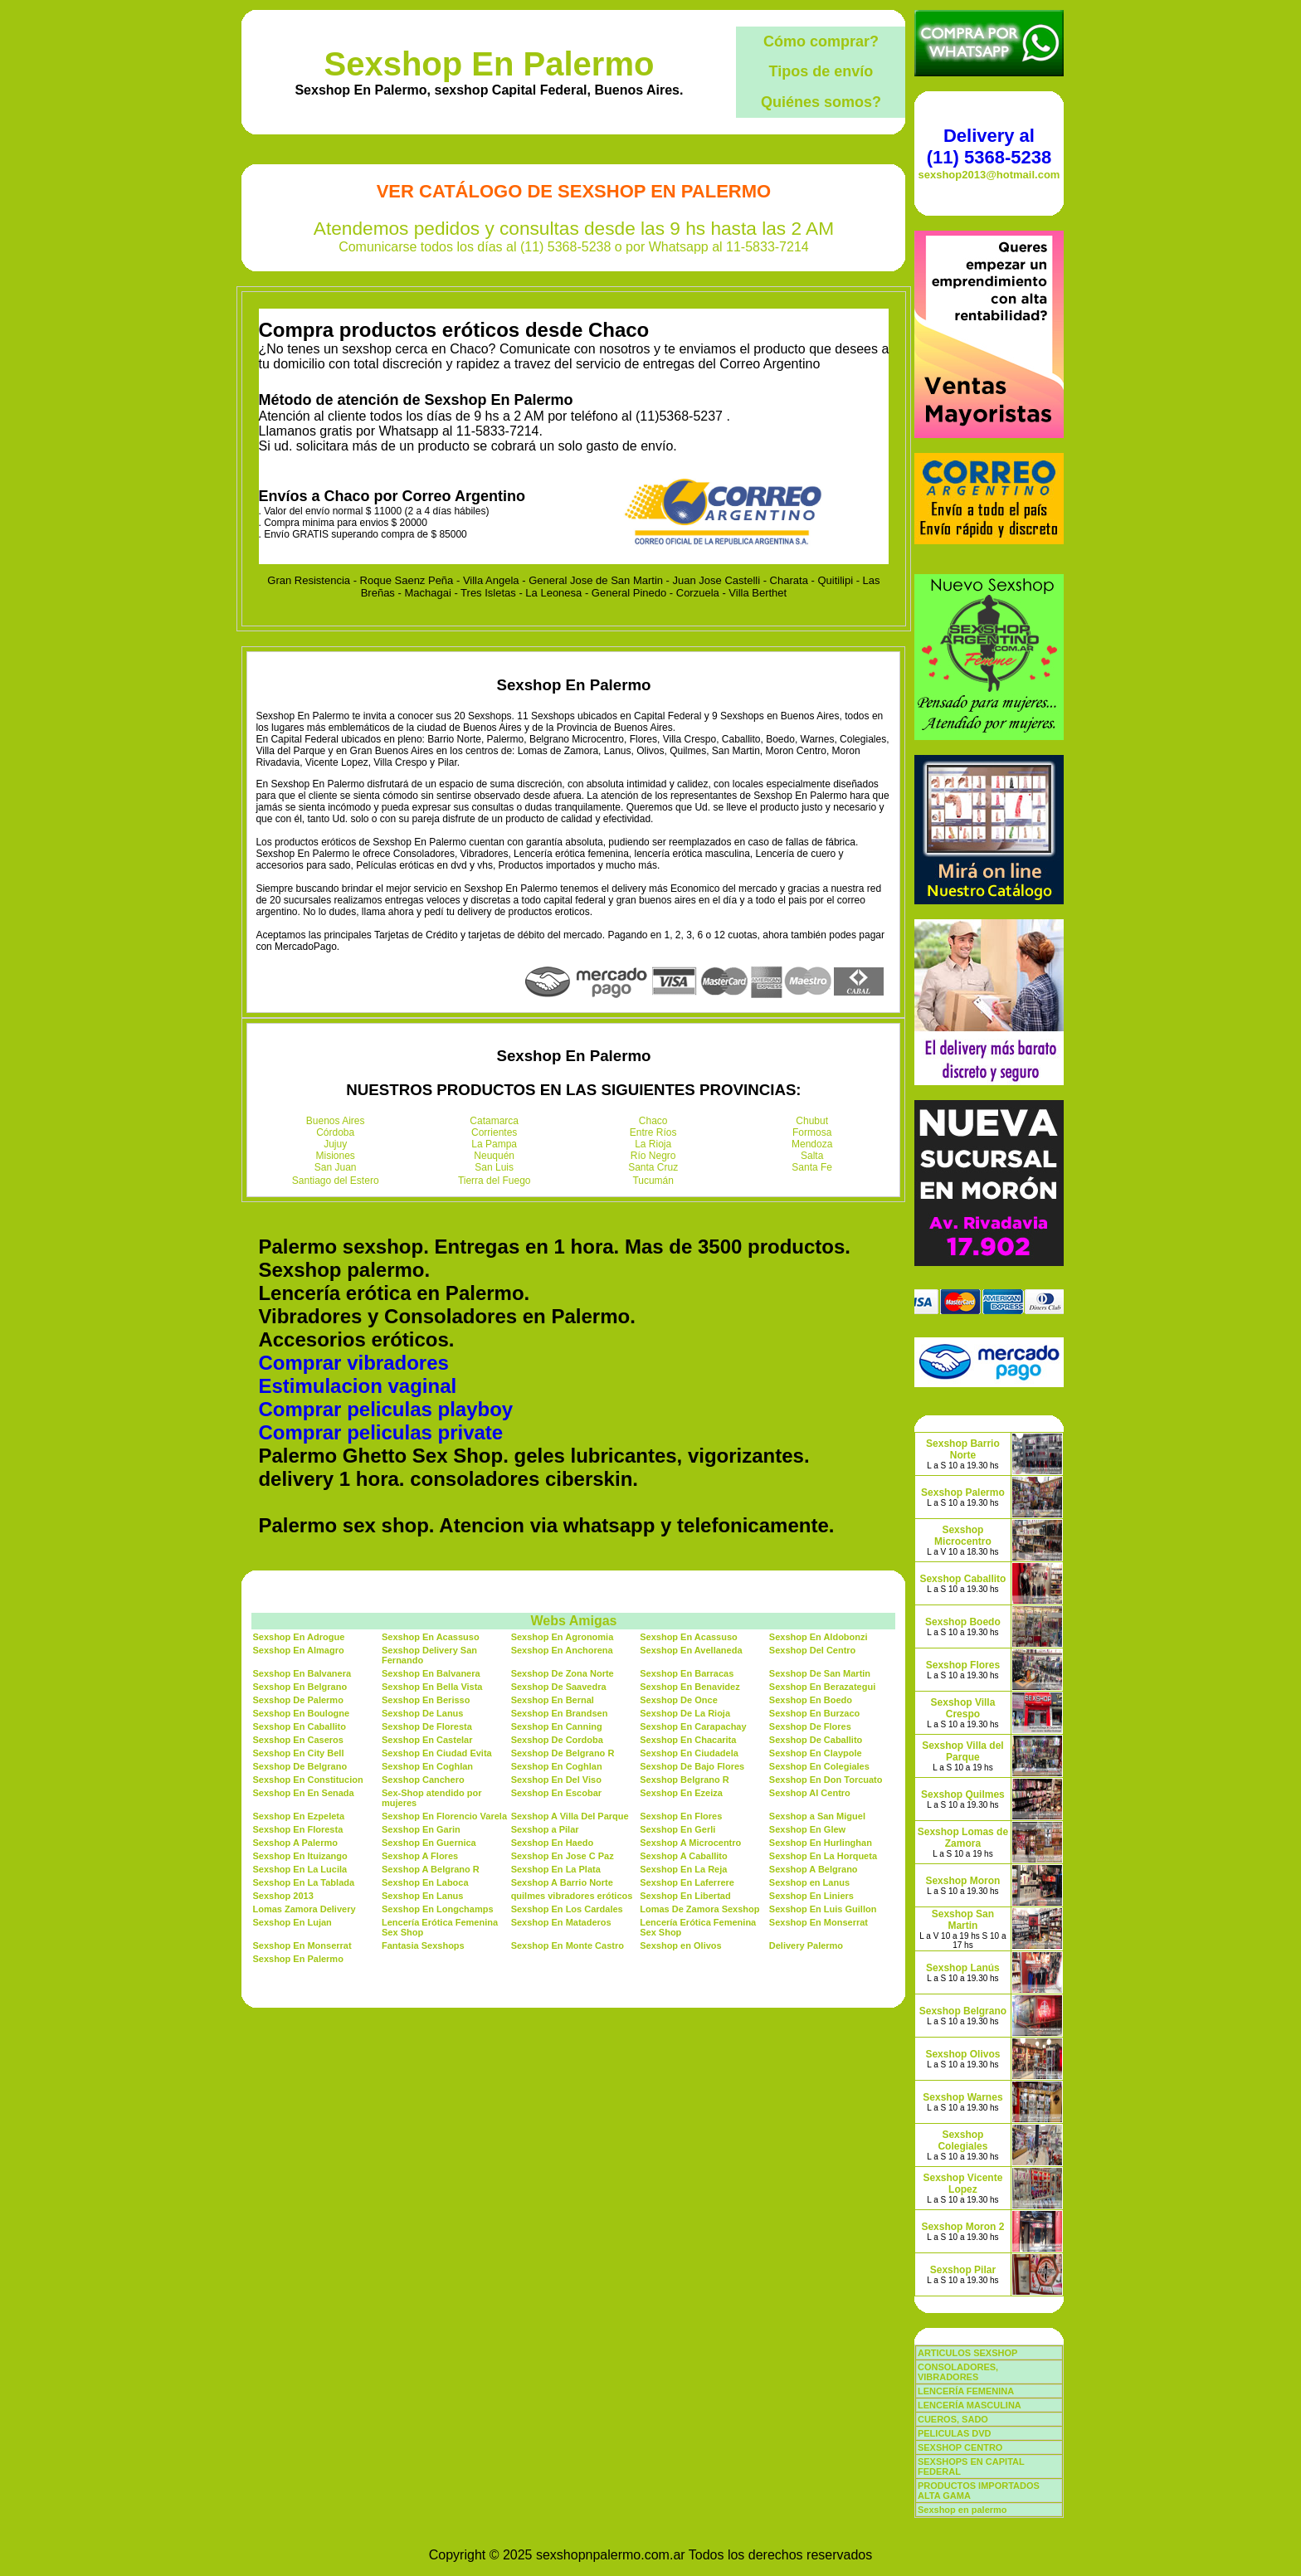 This screenshot has width=1301, height=2576. Describe the element at coordinates (683, 1869) in the screenshot. I see `Sexshop En La Reja` at that location.